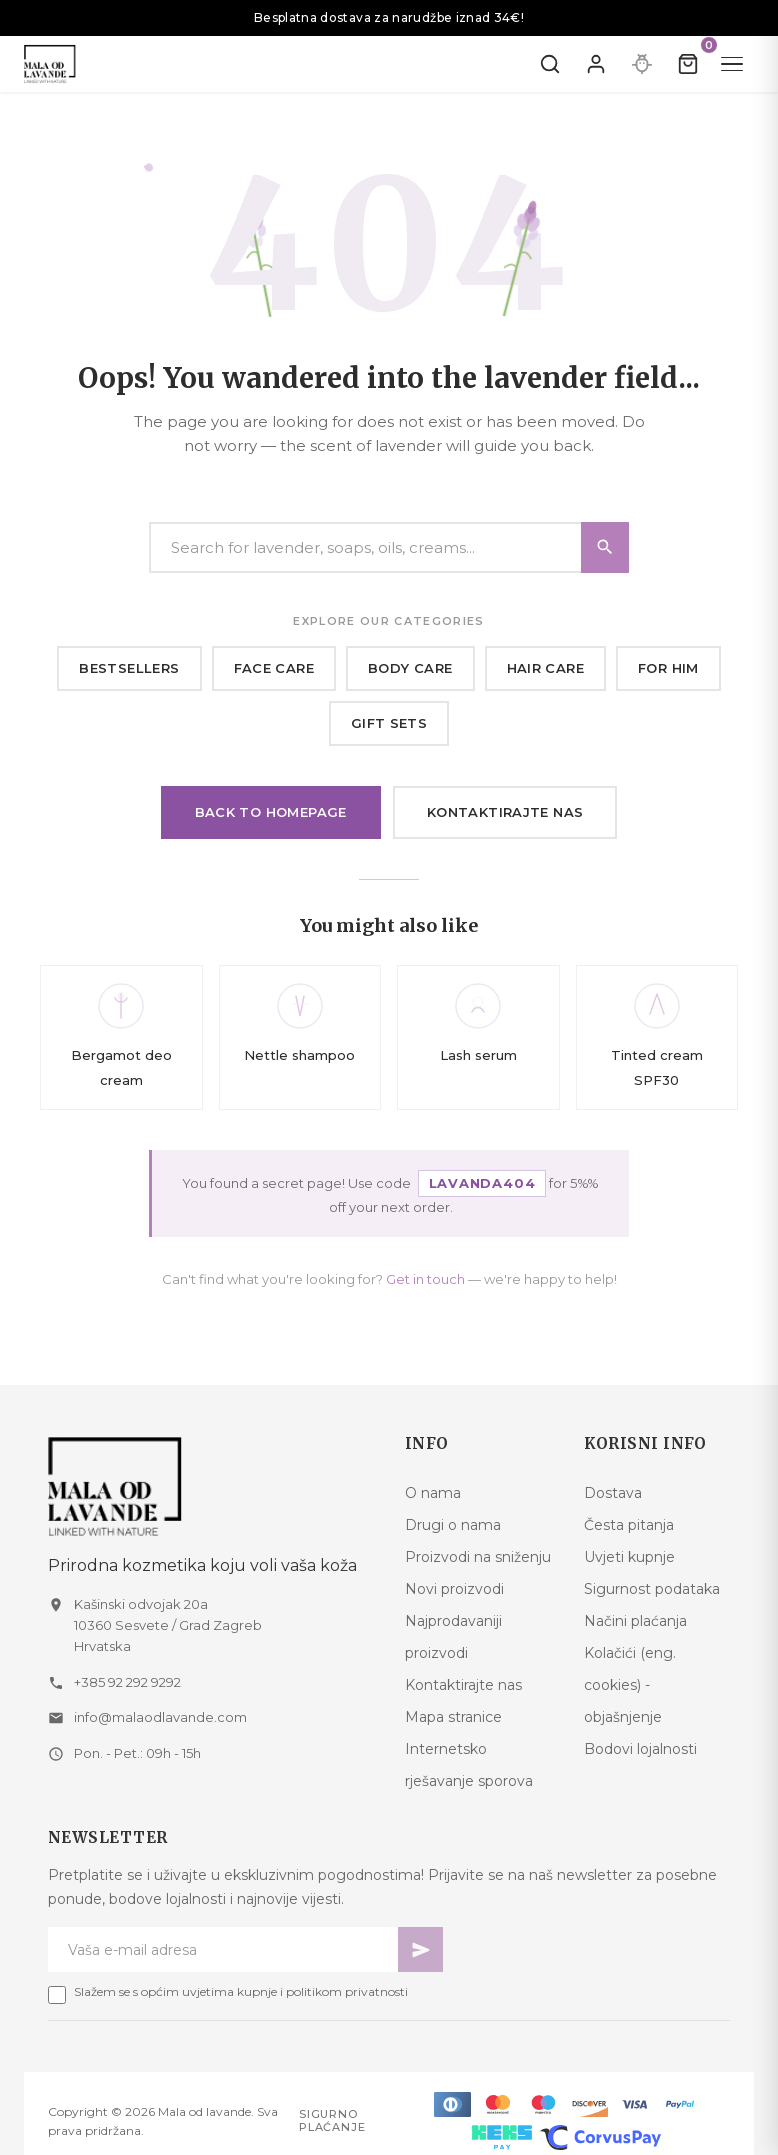  I want to click on [Pretraži], so click(550, 64).